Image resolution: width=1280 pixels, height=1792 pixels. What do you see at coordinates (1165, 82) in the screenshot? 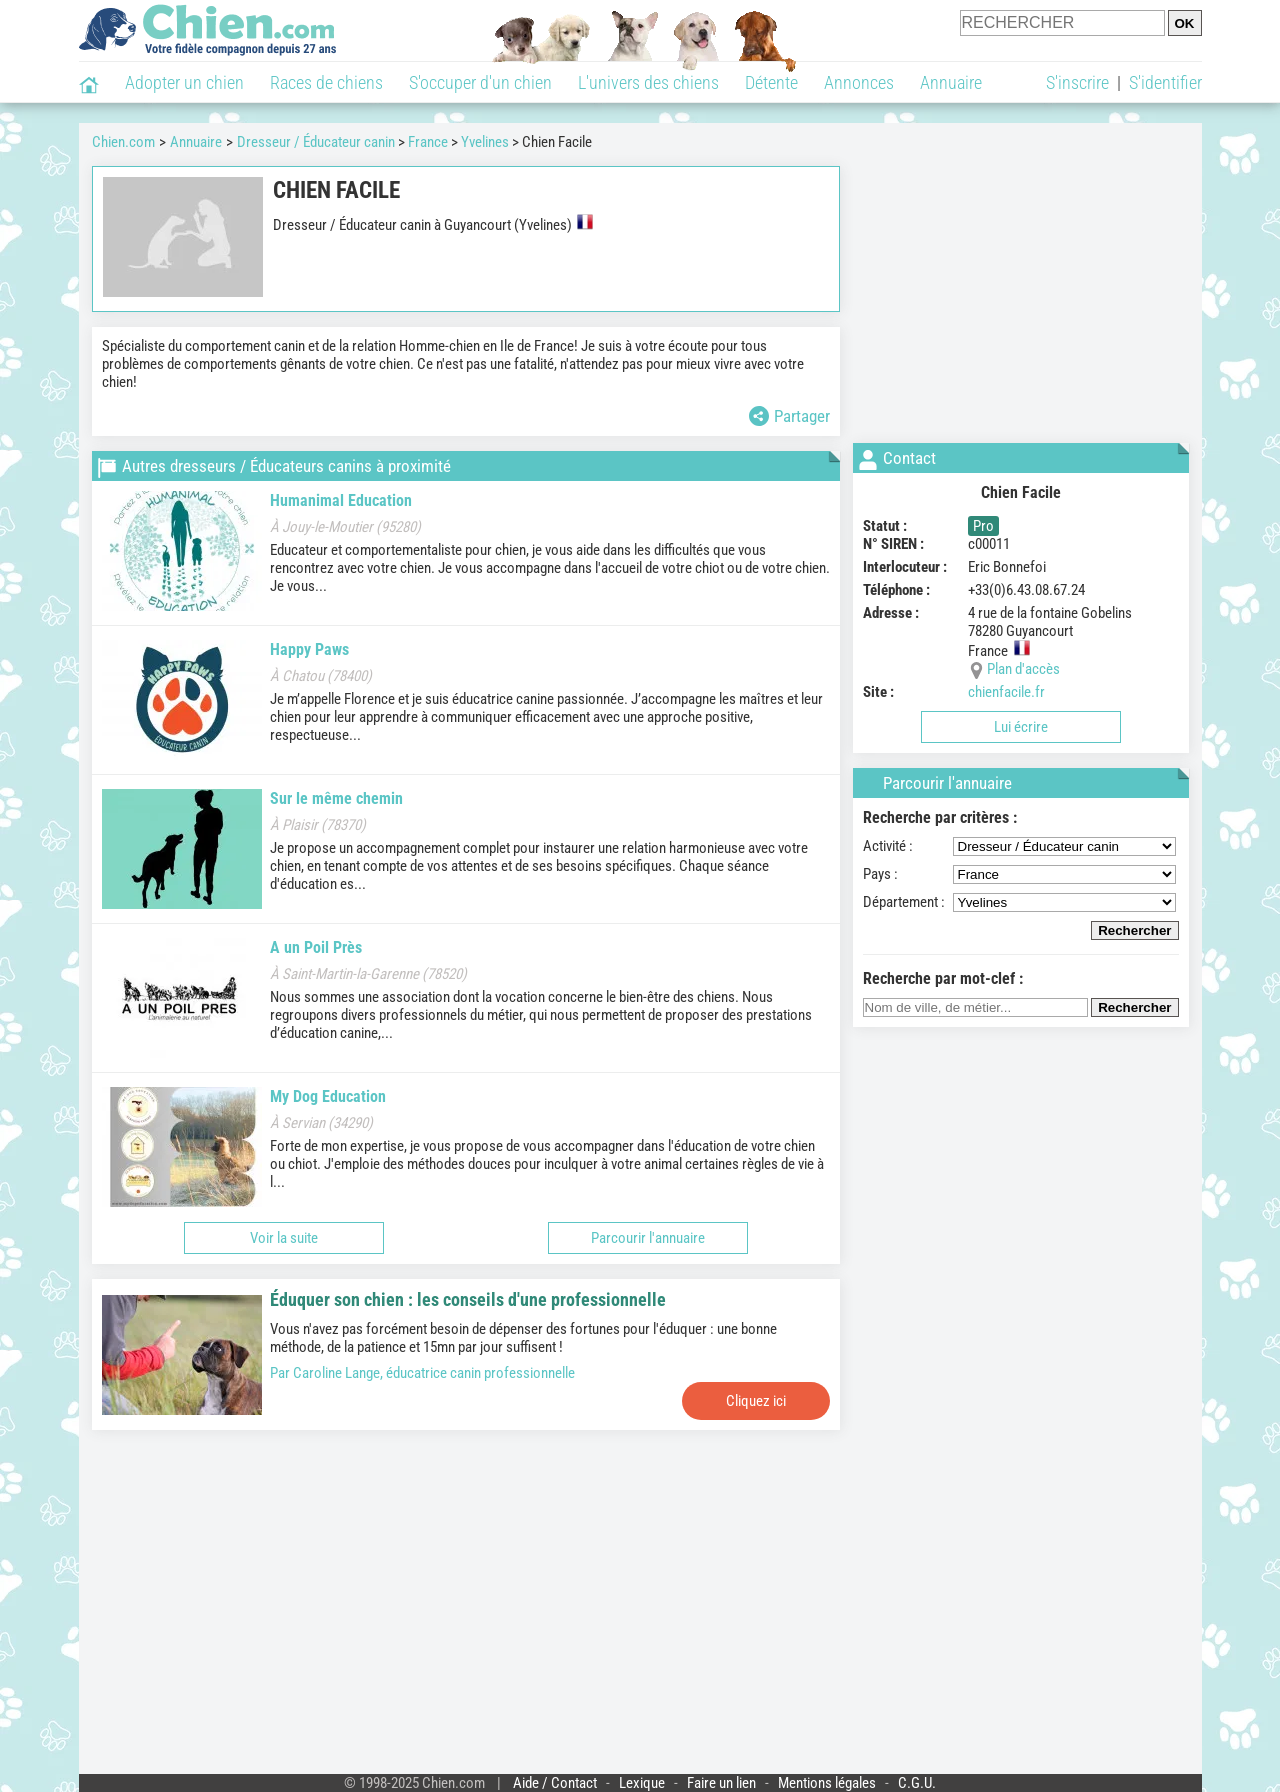
I see `S'identifier` at bounding box center [1165, 82].